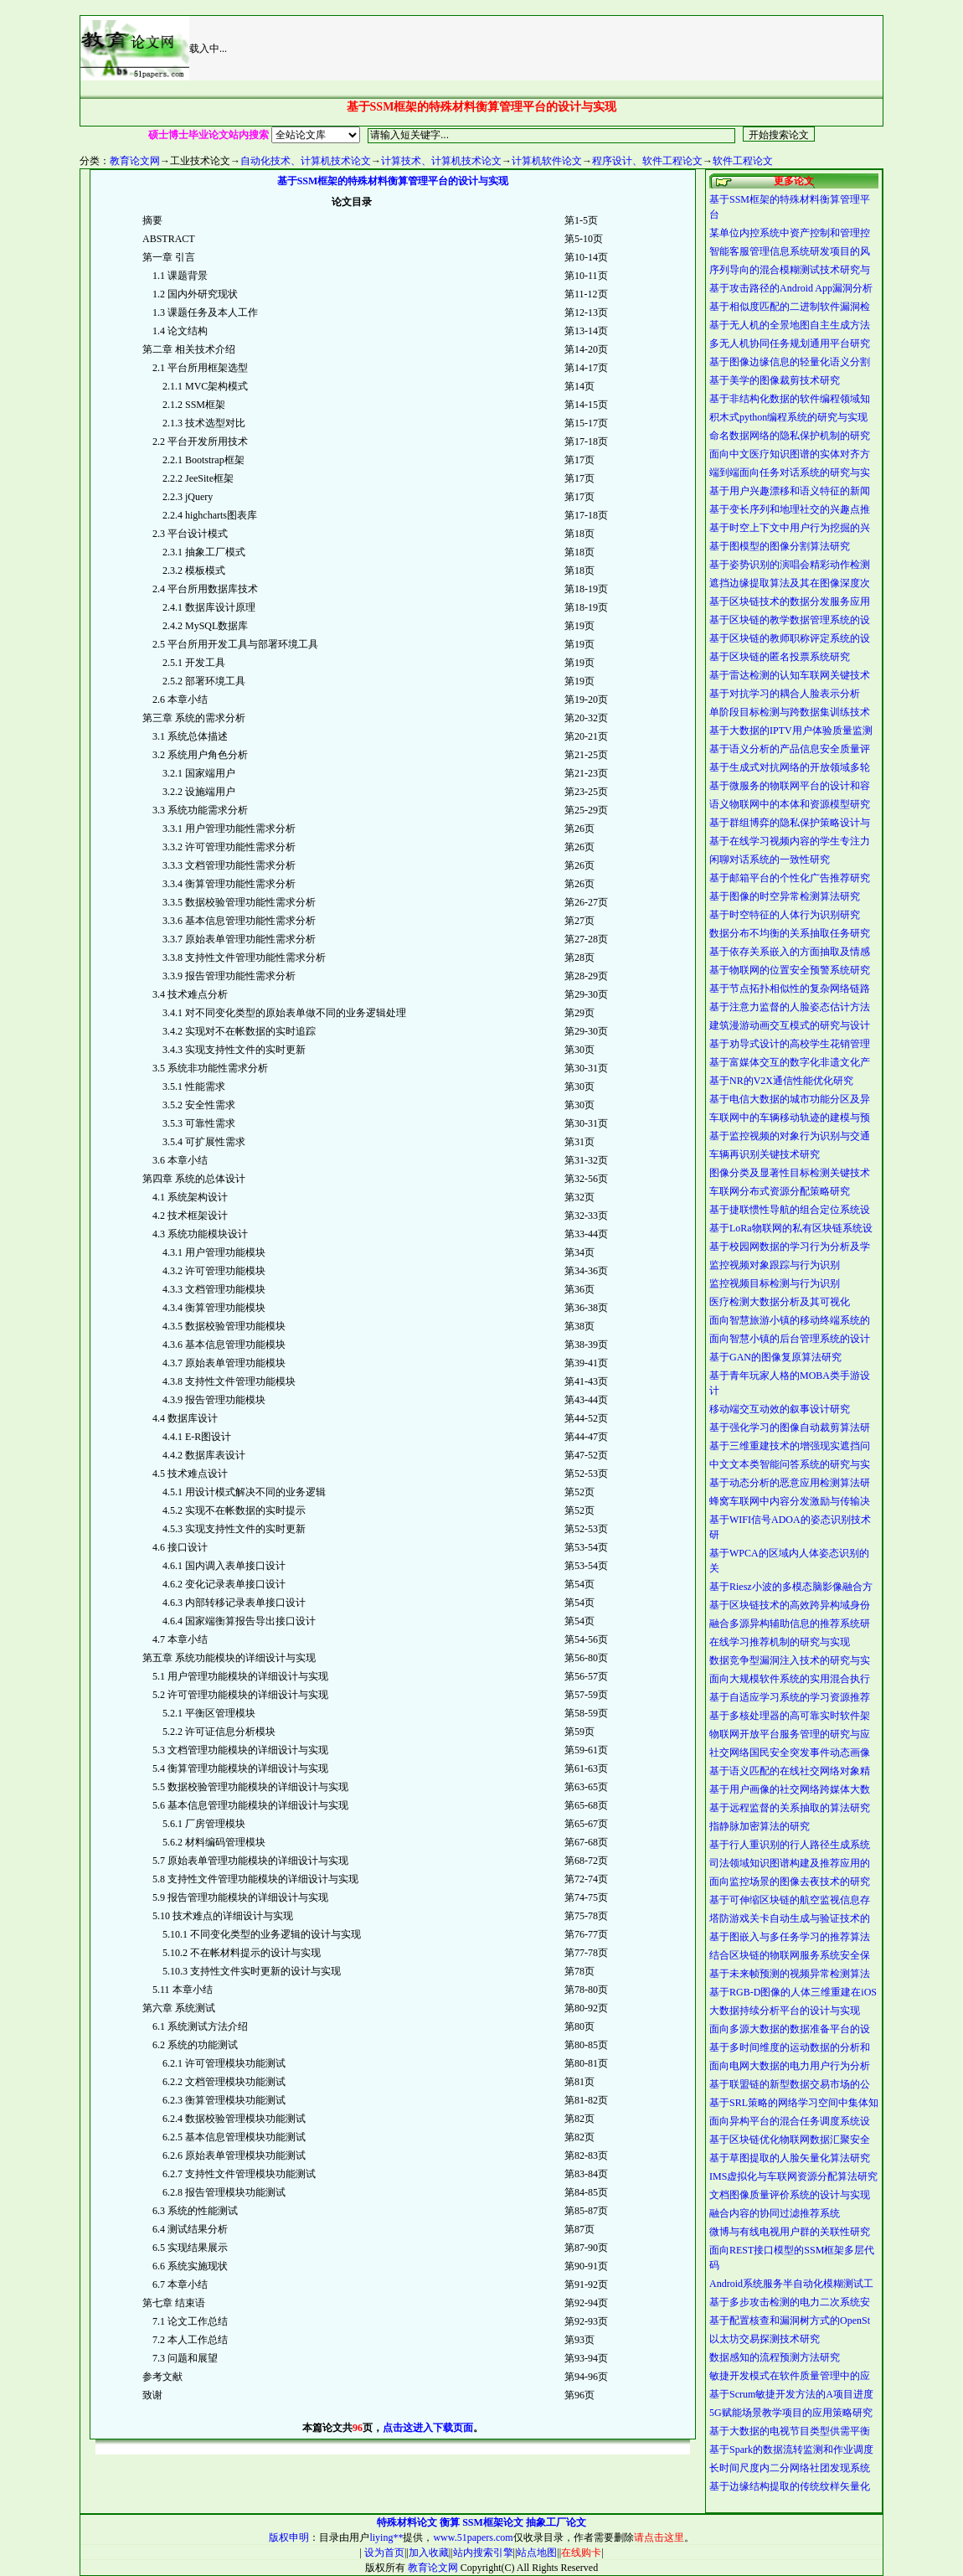  What do you see at coordinates (789, 1099) in the screenshot?
I see `基于电信大数据的城市功能分区及异` at bounding box center [789, 1099].